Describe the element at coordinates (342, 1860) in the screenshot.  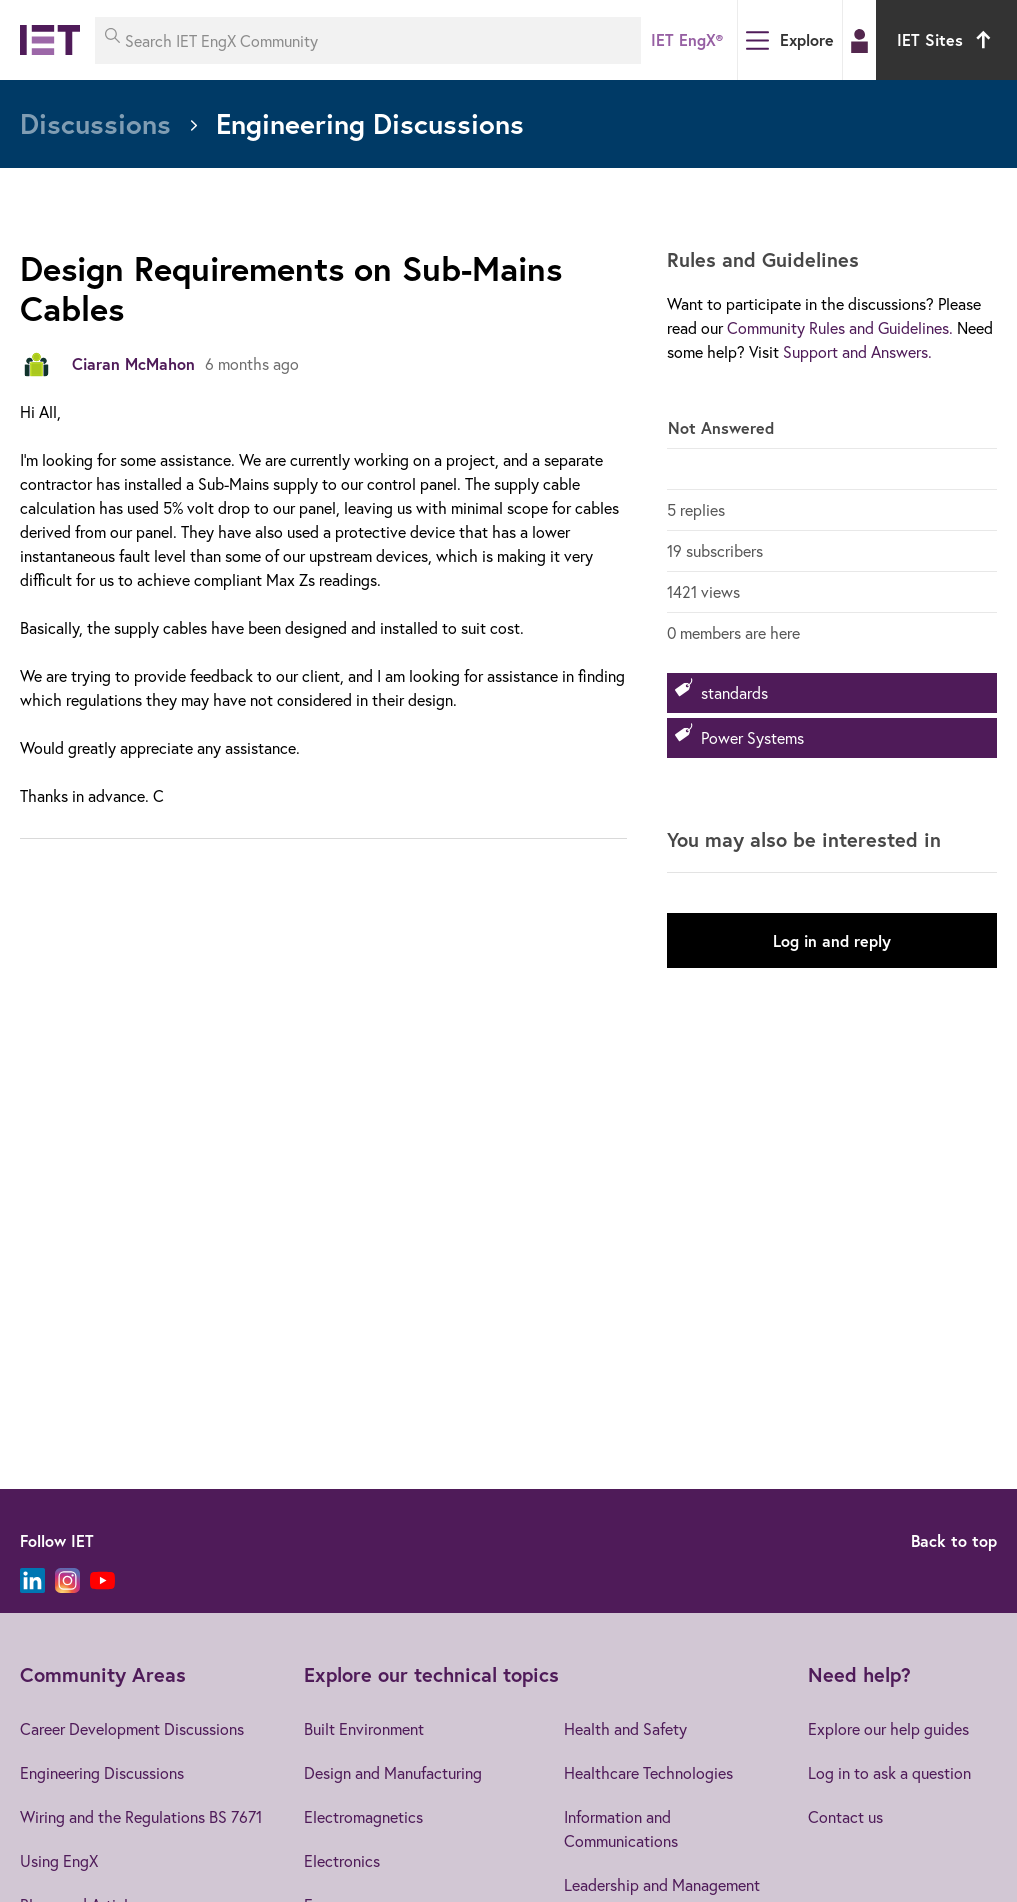
I see `Electronics` at that location.